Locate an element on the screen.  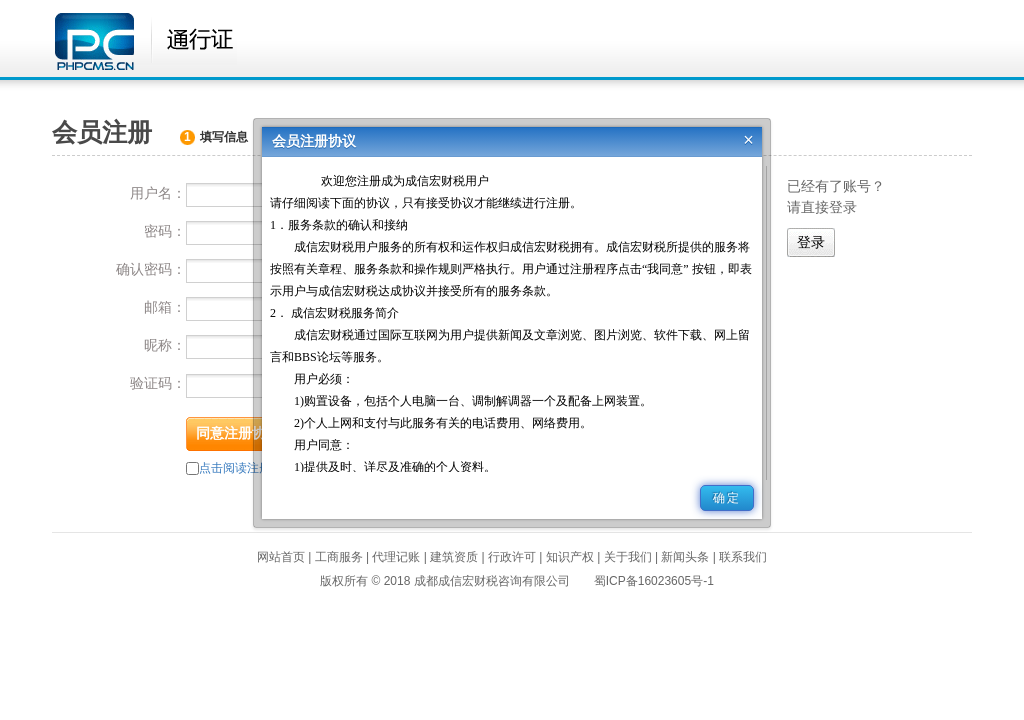
代理记账 is located at coordinates (396, 557).